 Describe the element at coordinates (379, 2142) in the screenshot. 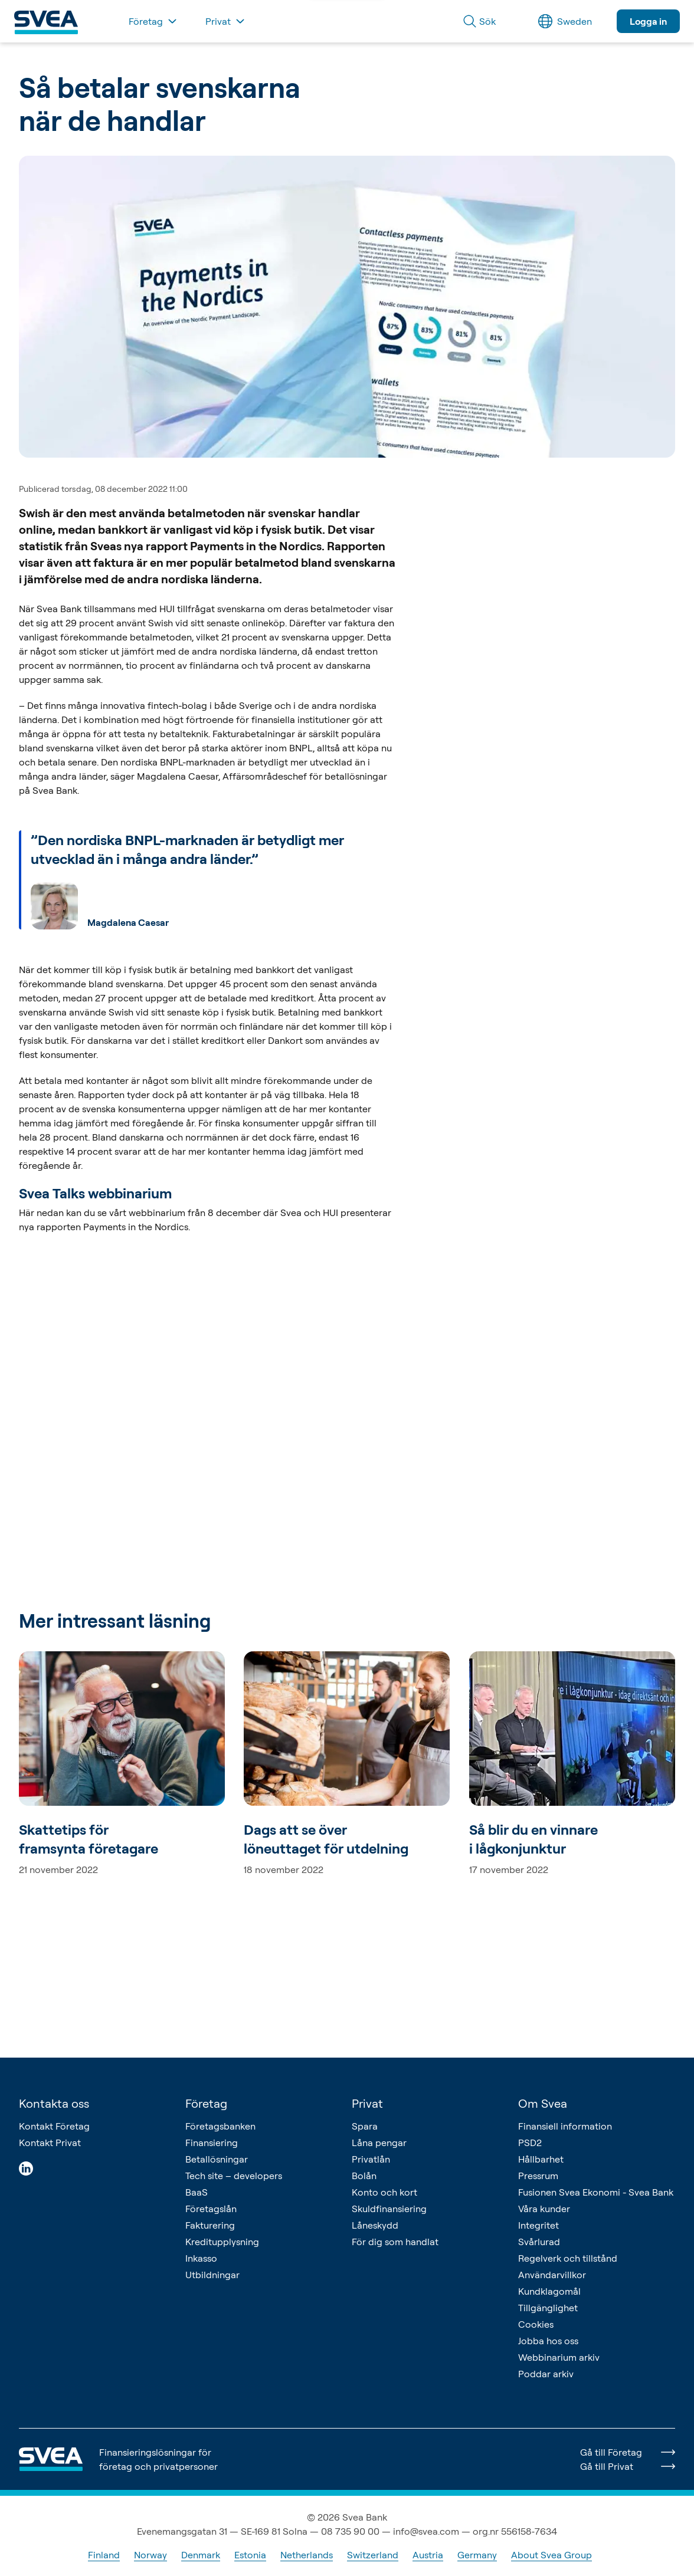

I see `Låna pengar` at that location.